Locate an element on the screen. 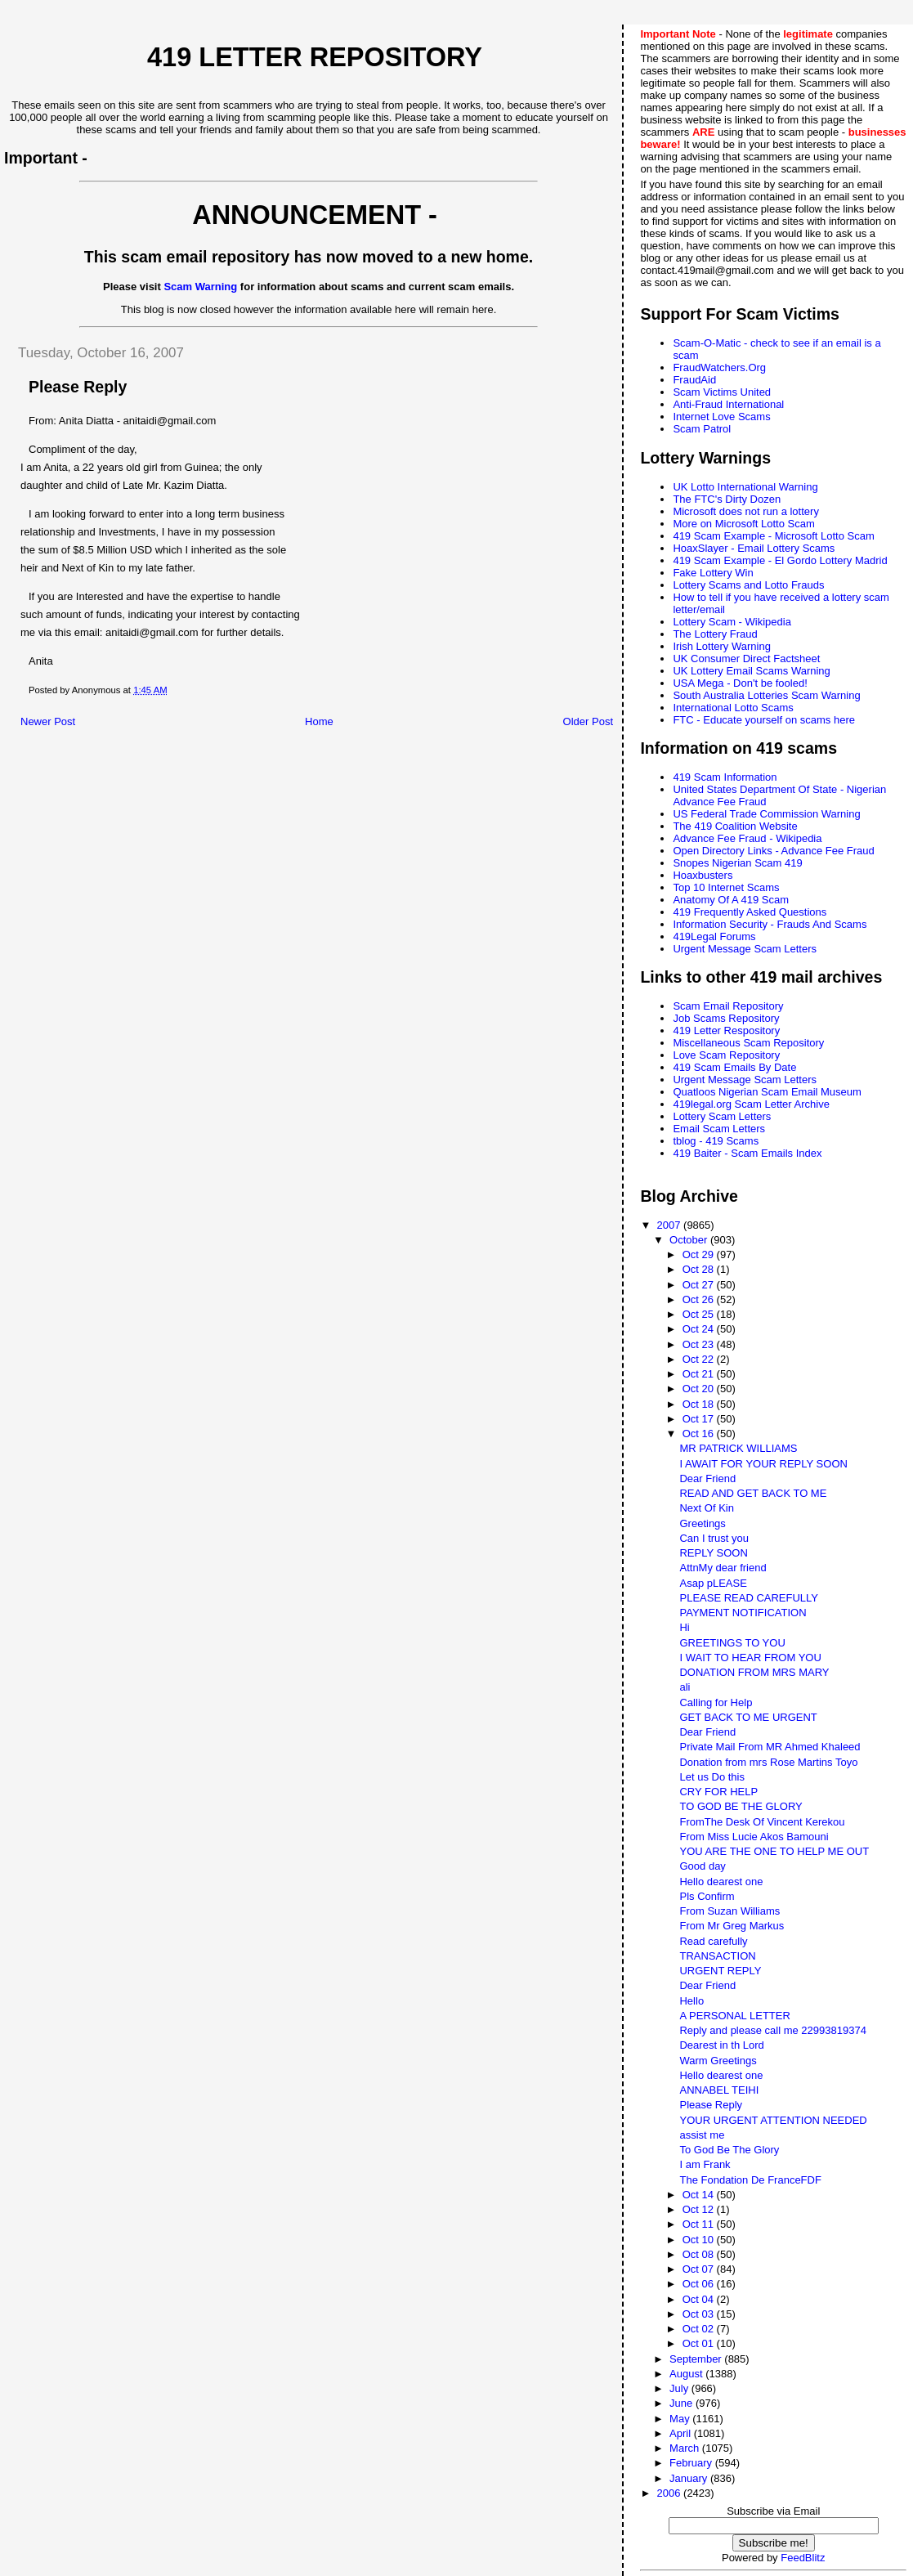  FTC - Educate yourself on scams here is located at coordinates (764, 720).